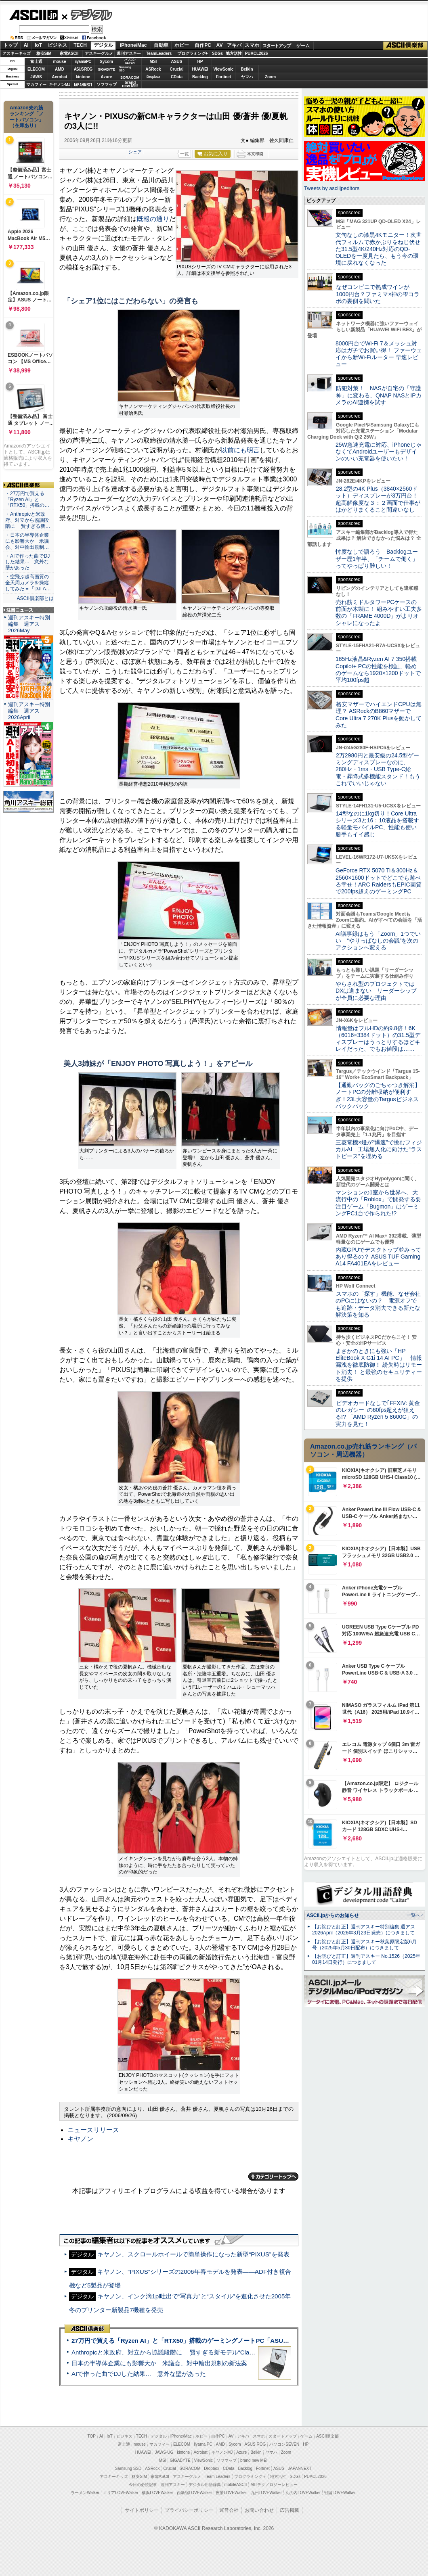 This screenshot has height=2576, width=428. What do you see at coordinates (303, 2492) in the screenshot?
I see `丸の内LOVEWalker` at bounding box center [303, 2492].